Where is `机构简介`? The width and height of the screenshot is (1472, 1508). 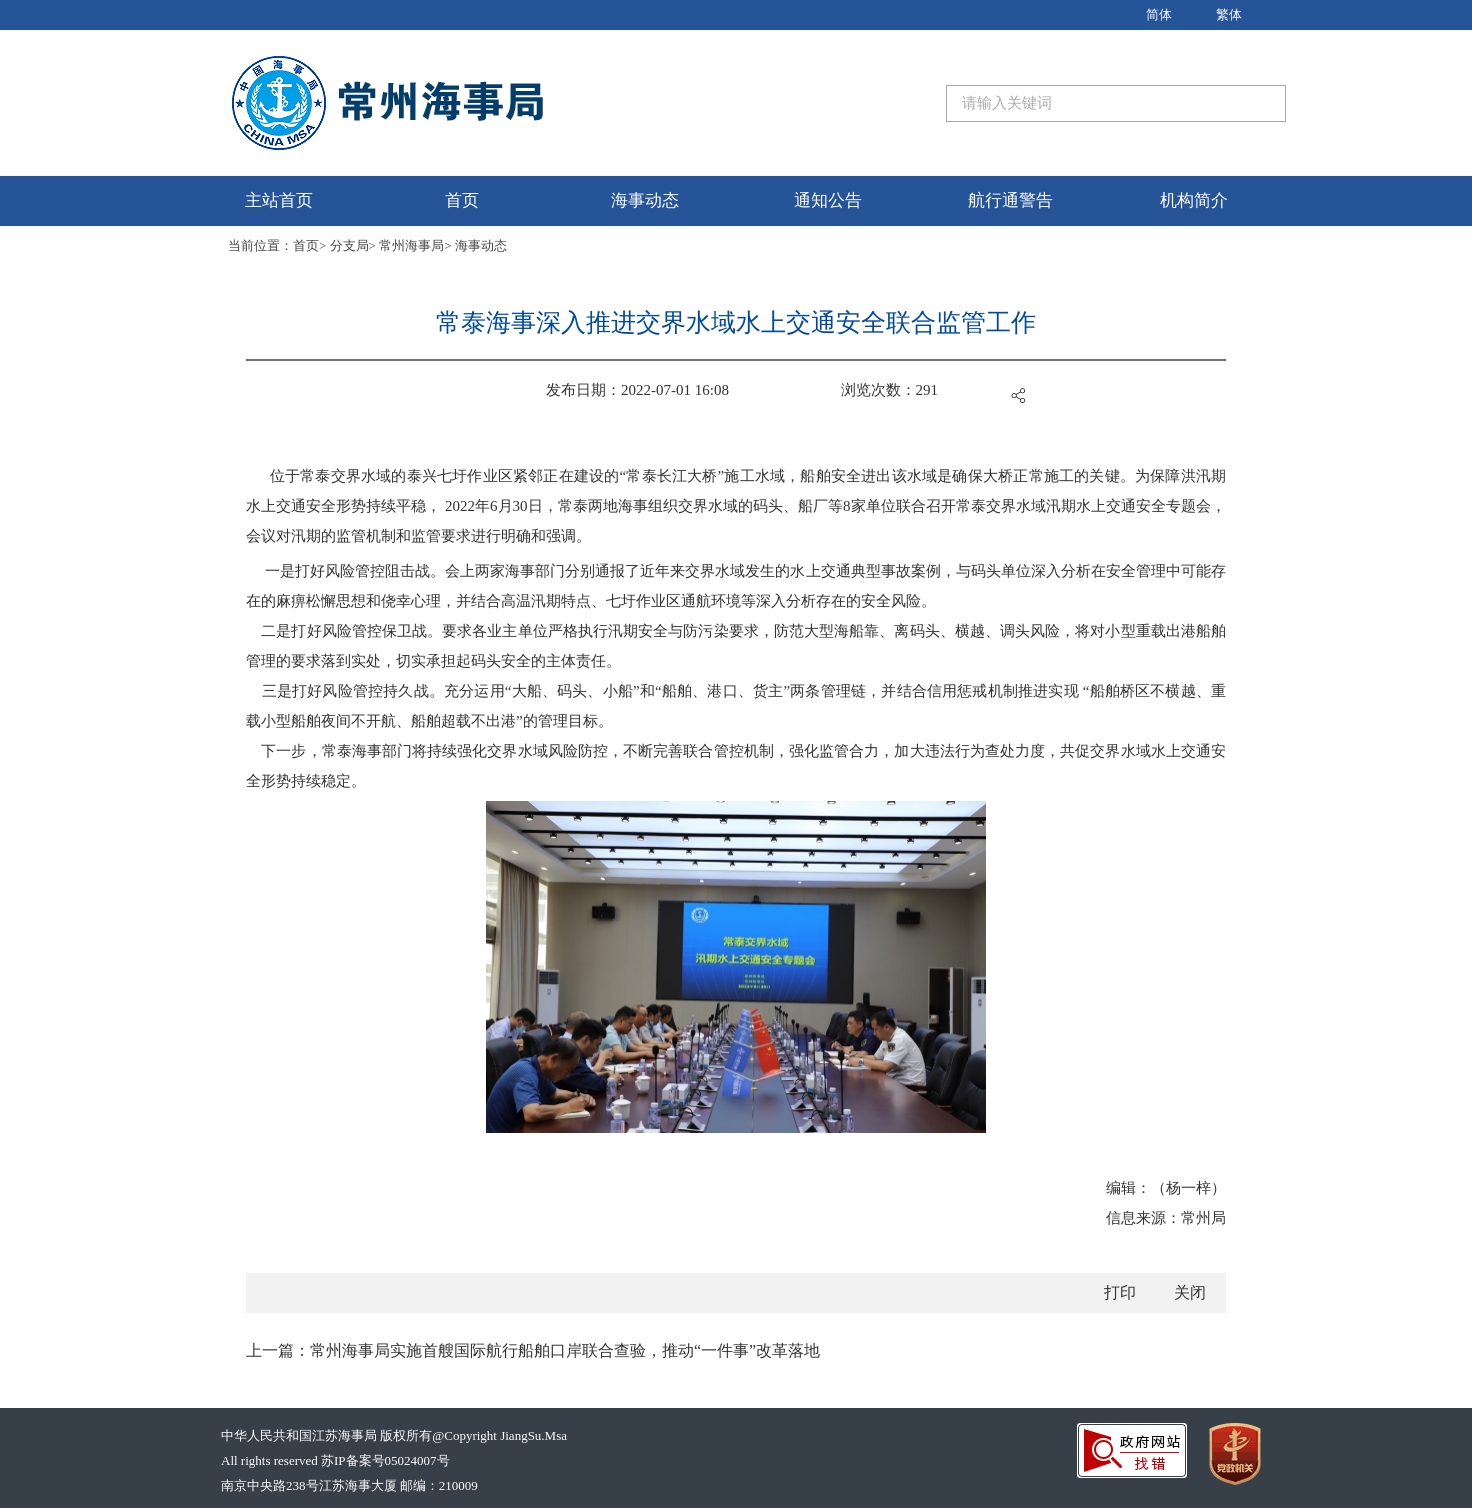
机构简介 is located at coordinates (1194, 200).